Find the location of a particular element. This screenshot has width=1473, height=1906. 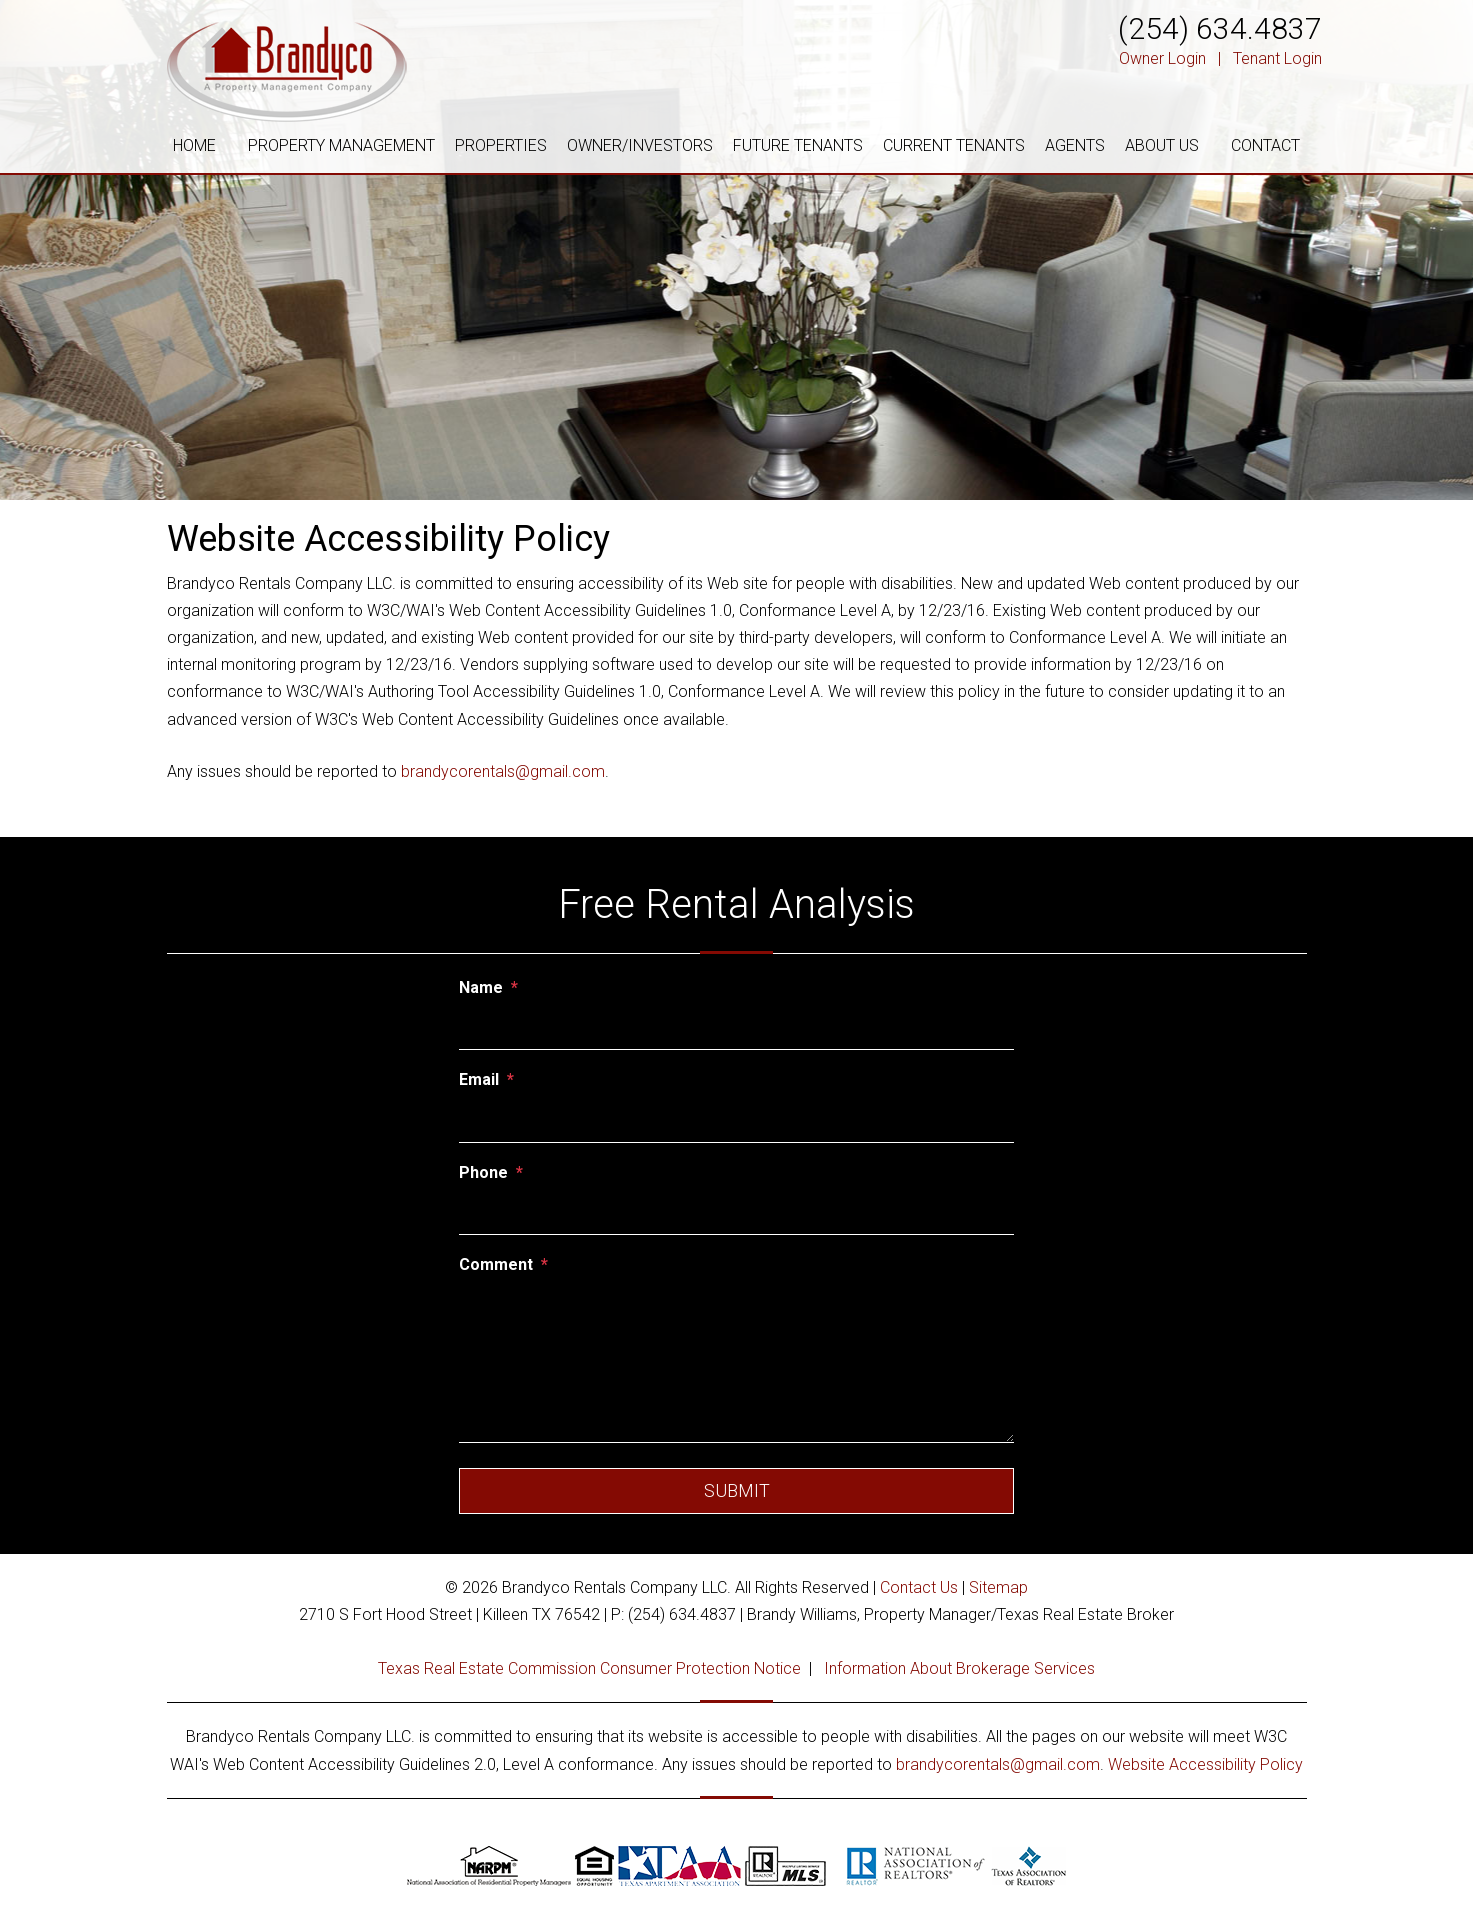

Information About Brokerage Services is located at coordinates (959, 1668).